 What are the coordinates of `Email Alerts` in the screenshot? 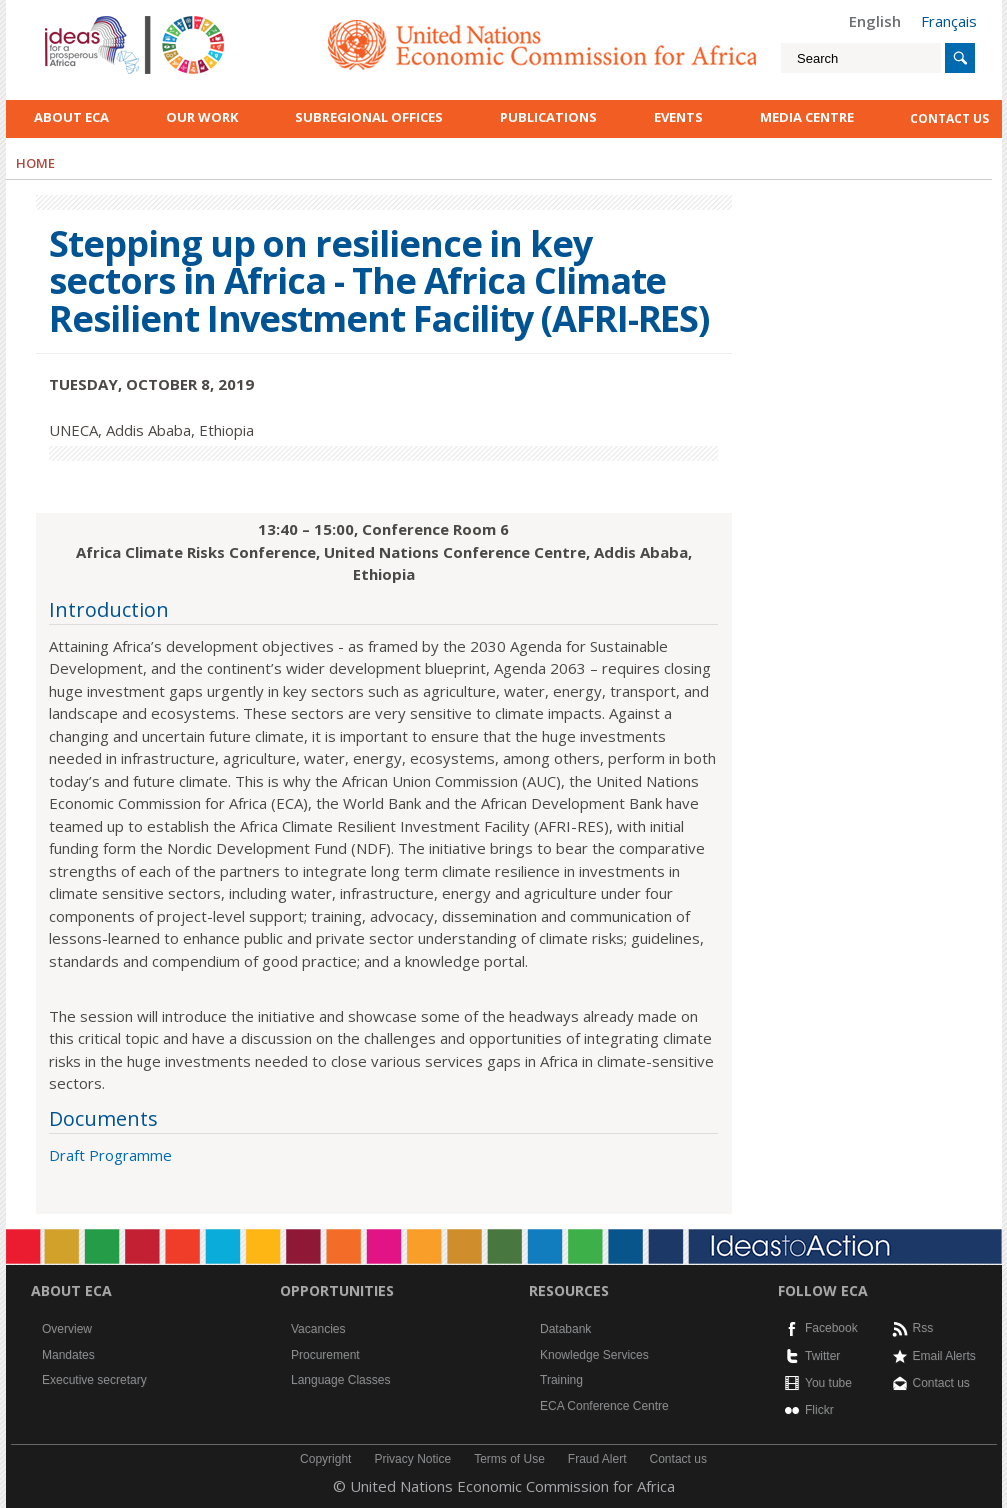 It's located at (944, 1356).